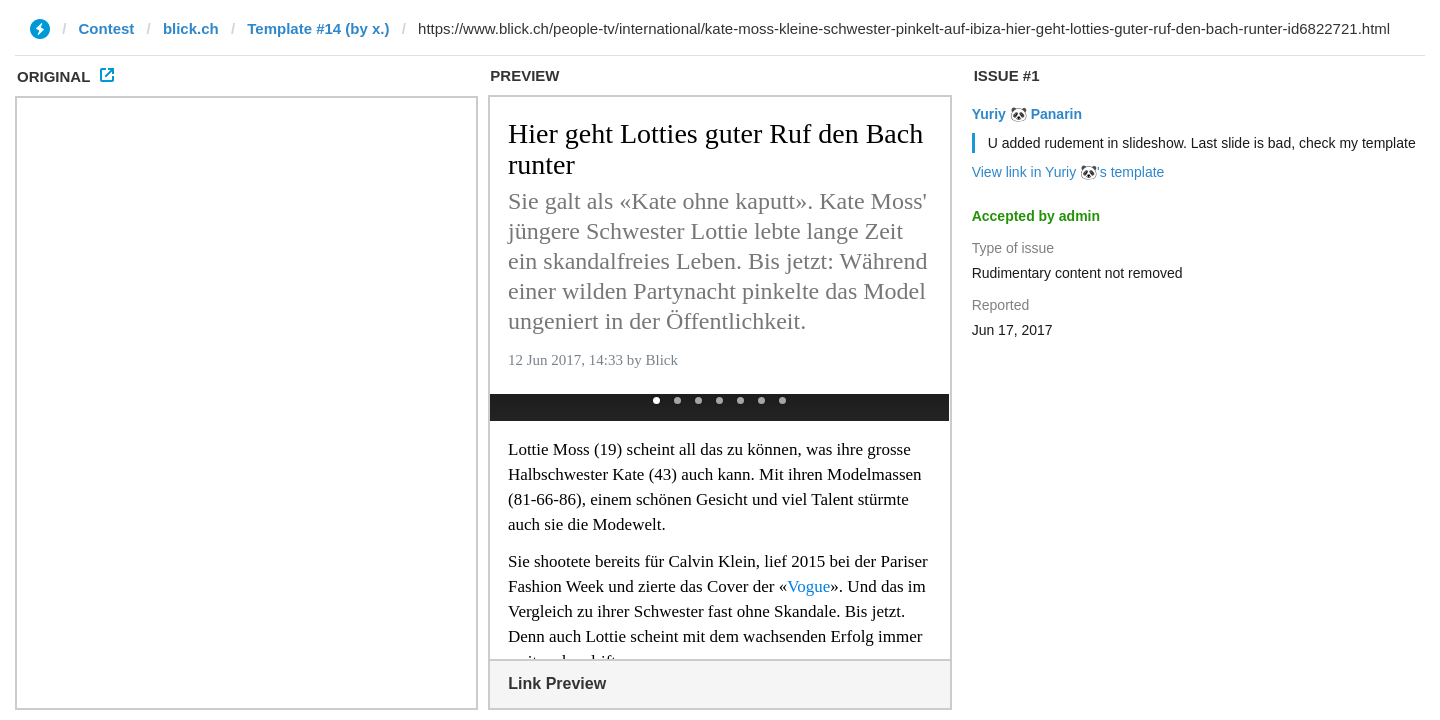 The image size is (1440, 720). Describe the element at coordinates (1027, 114) in the screenshot. I see `Yuriy 🐼 Panarin` at that location.